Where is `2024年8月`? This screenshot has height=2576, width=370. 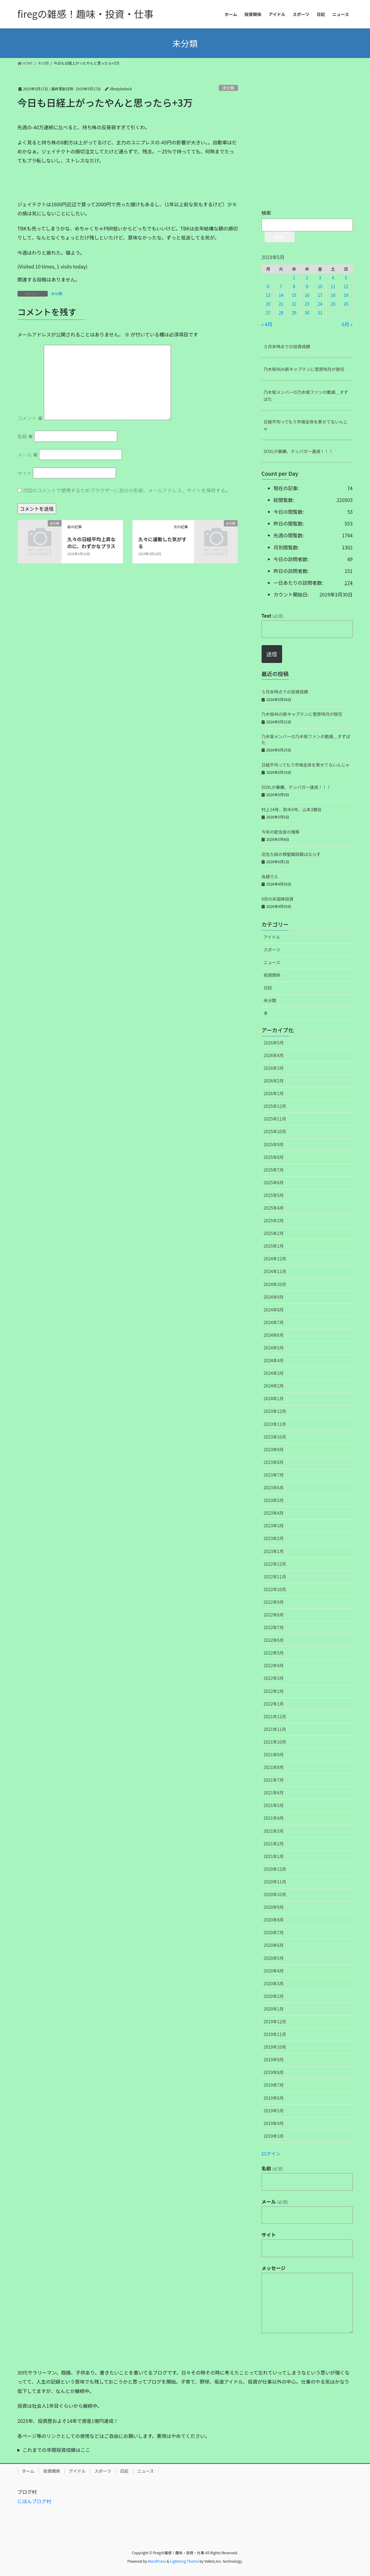 2024年8月 is located at coordinates (274, 1310).